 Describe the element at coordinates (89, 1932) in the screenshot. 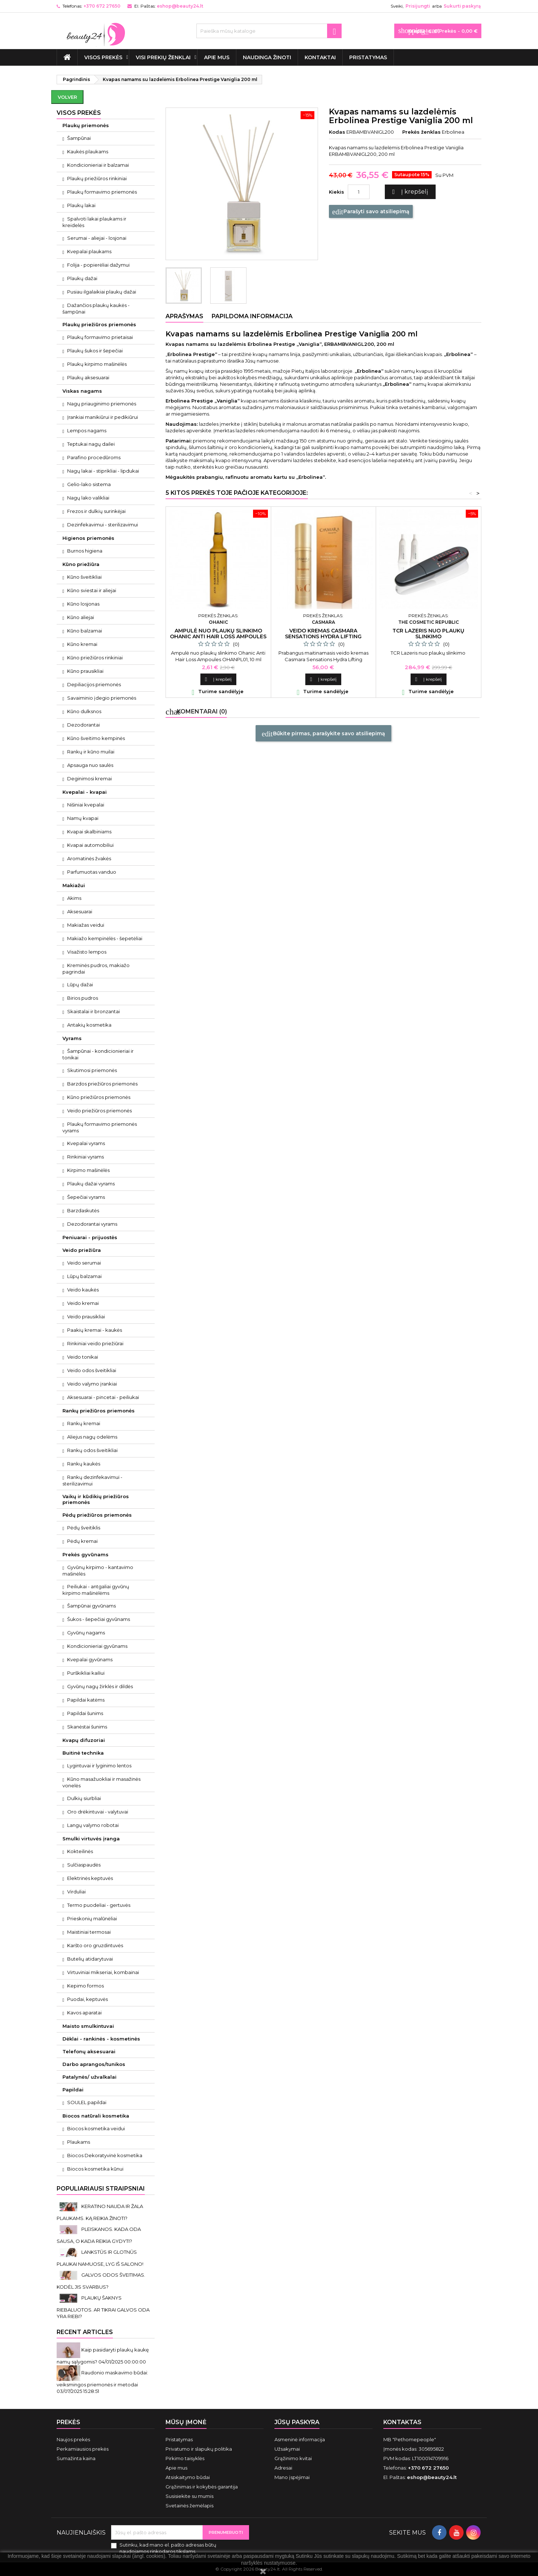

I see `Maistiniai termosai` at that location.